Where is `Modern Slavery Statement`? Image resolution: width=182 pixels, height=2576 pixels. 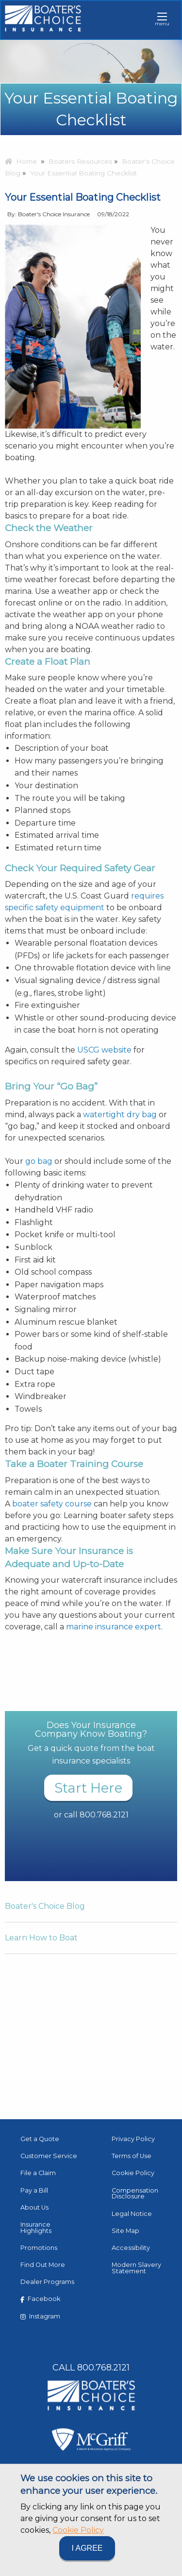
Modern Slavery Statement is located at coordinates (136, 2268).